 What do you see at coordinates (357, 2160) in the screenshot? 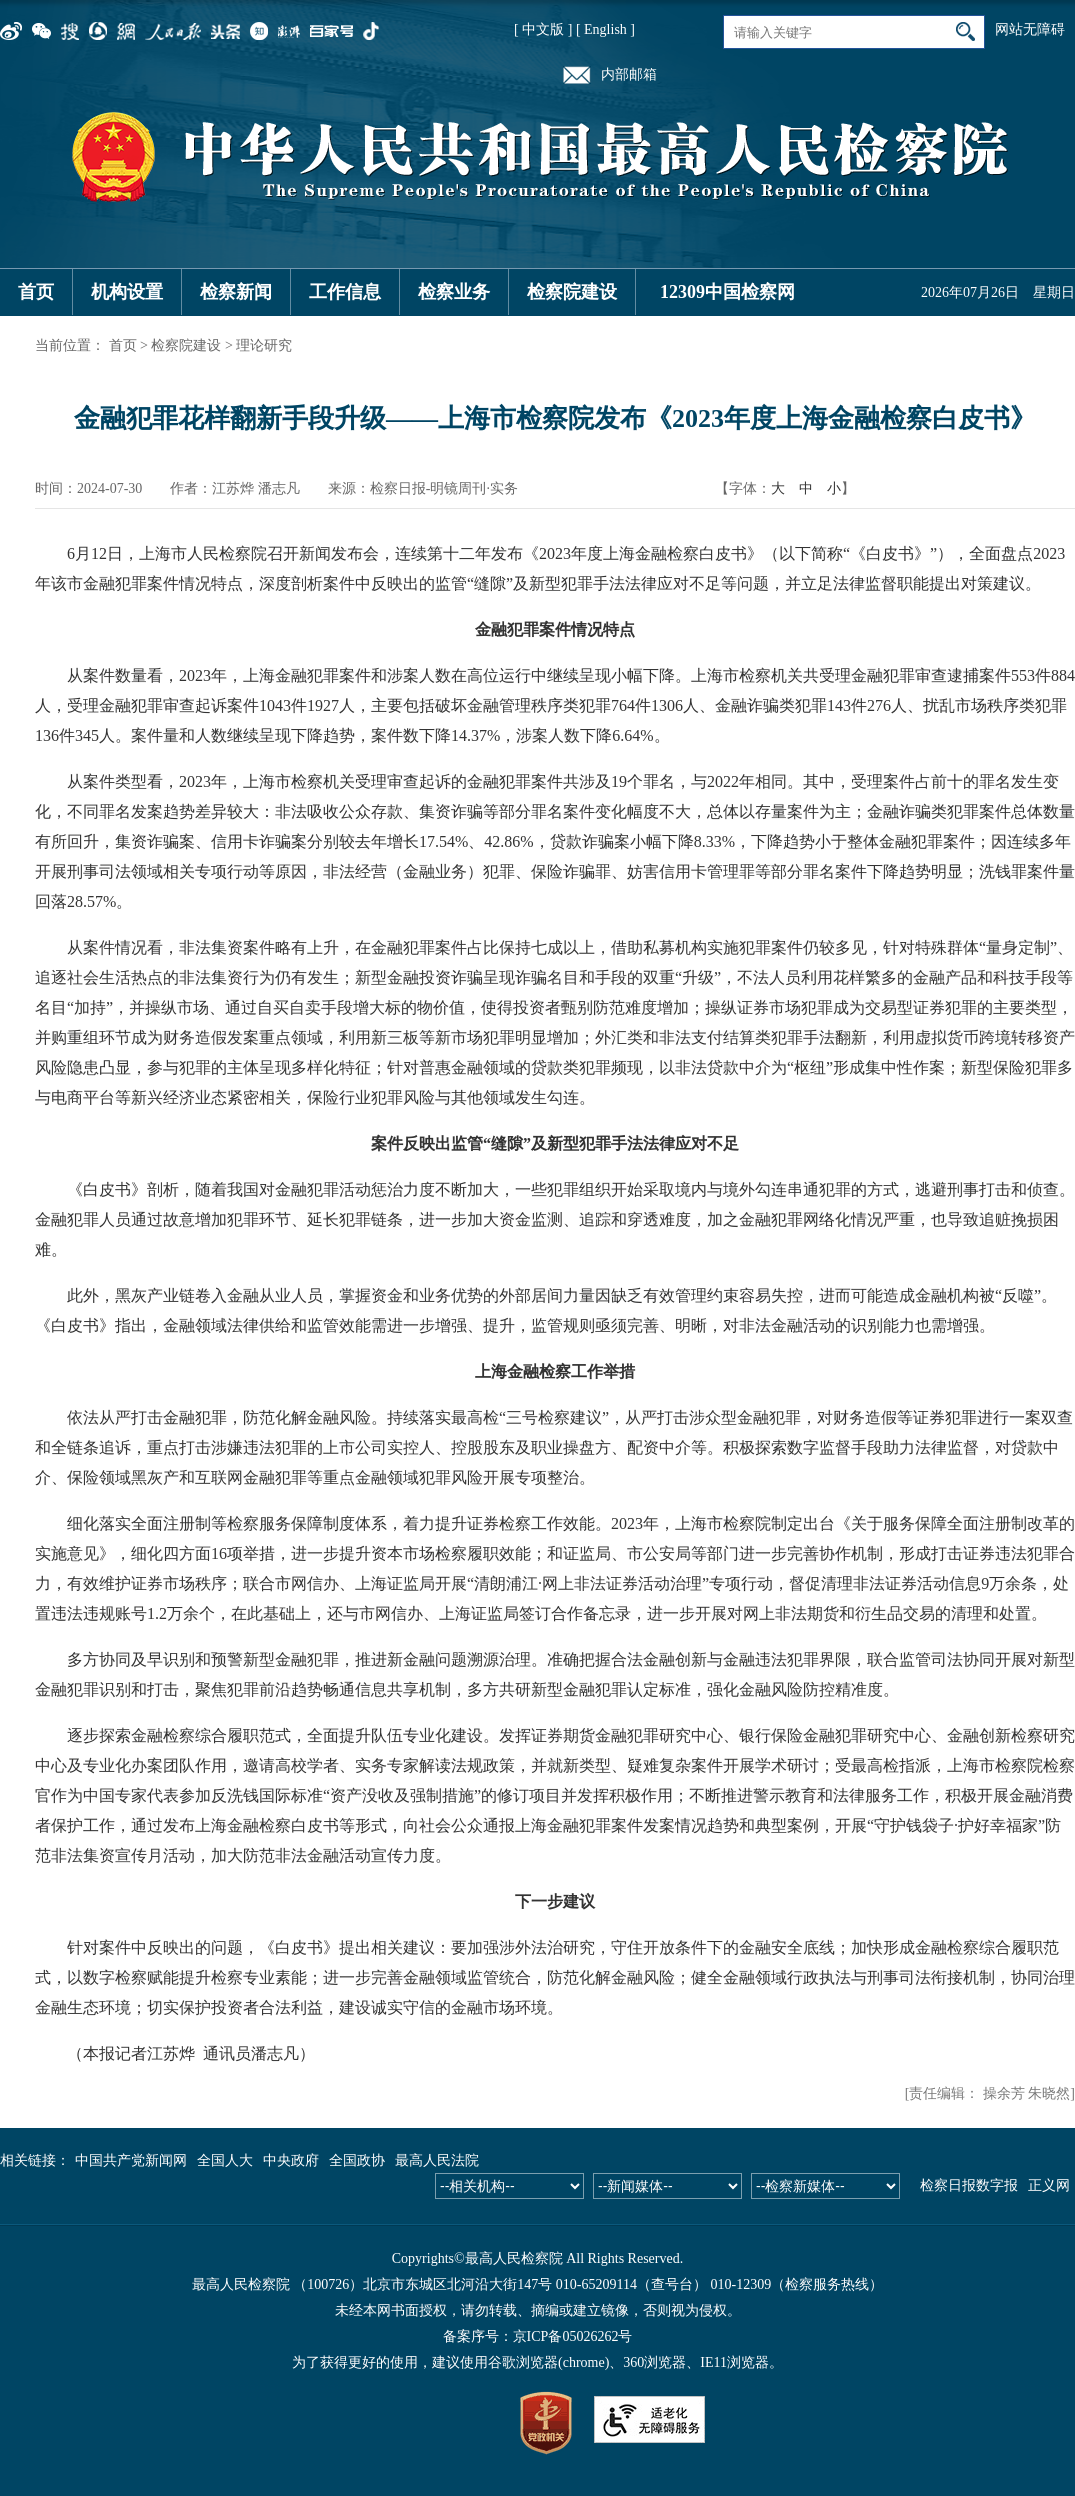
I see `全国政协` at bounding box center [357, 2160].